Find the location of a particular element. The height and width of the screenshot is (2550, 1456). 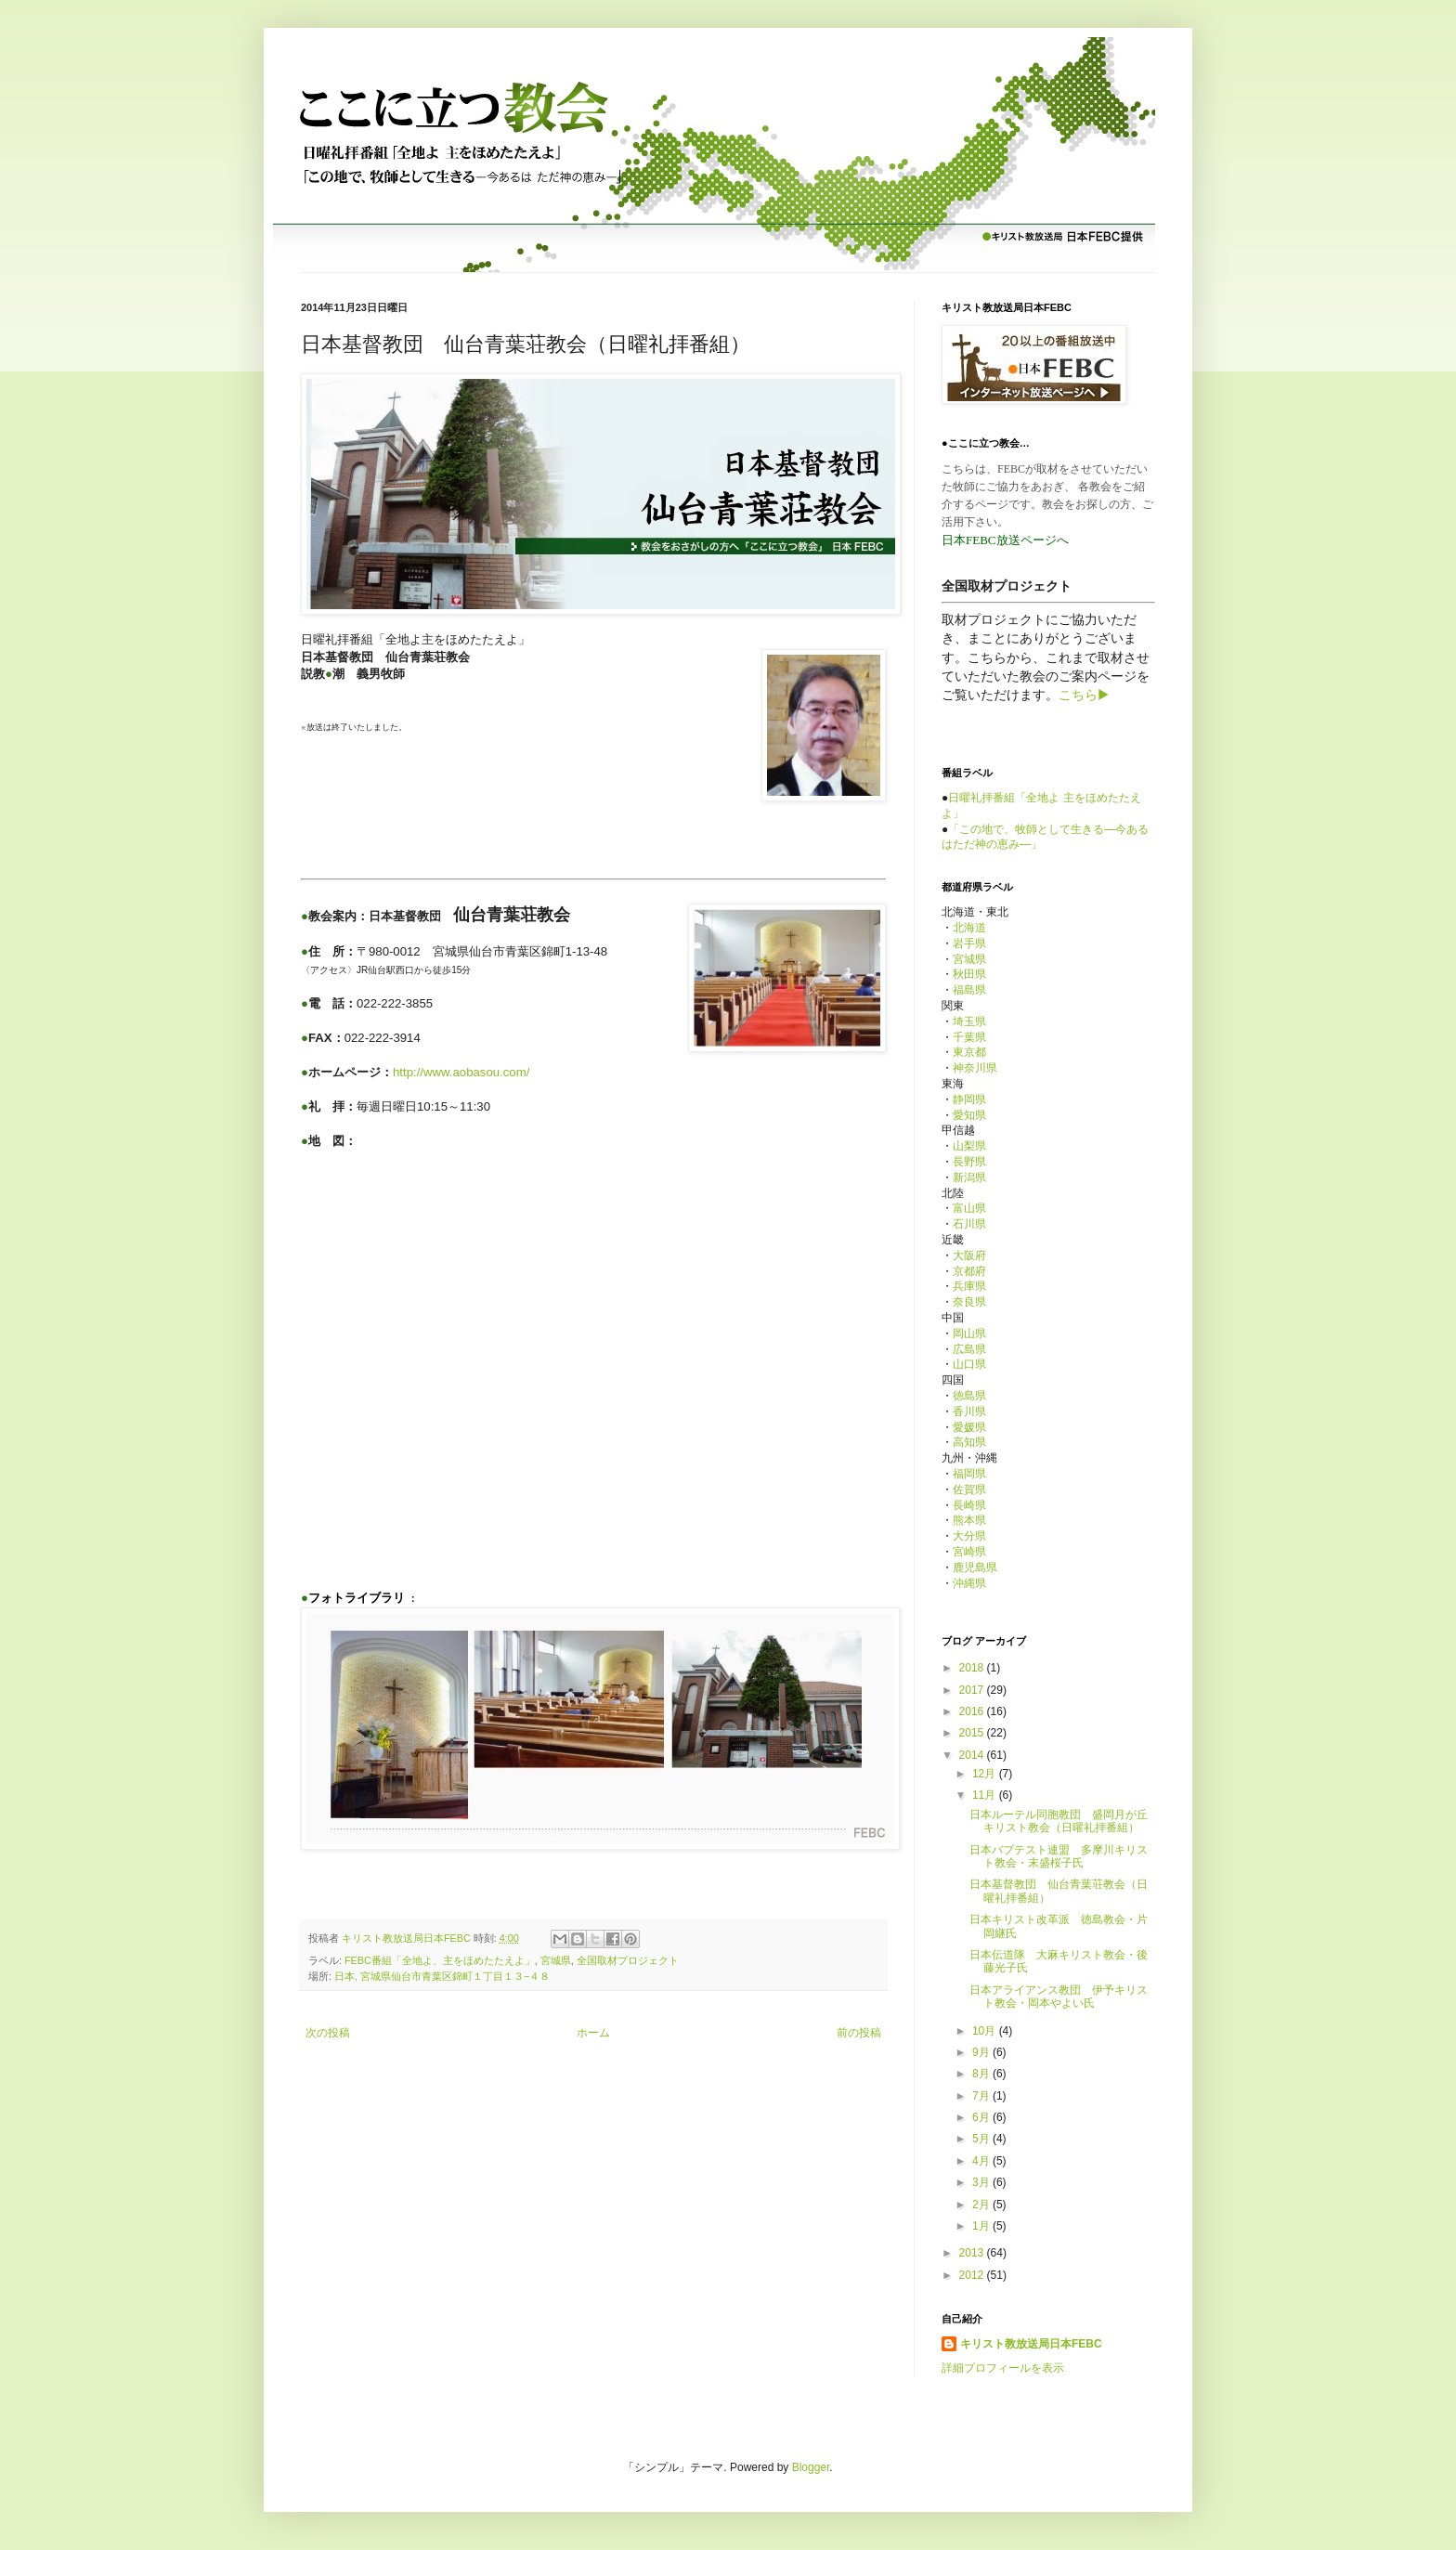

広島県 is located at coordinates (969, 1349).